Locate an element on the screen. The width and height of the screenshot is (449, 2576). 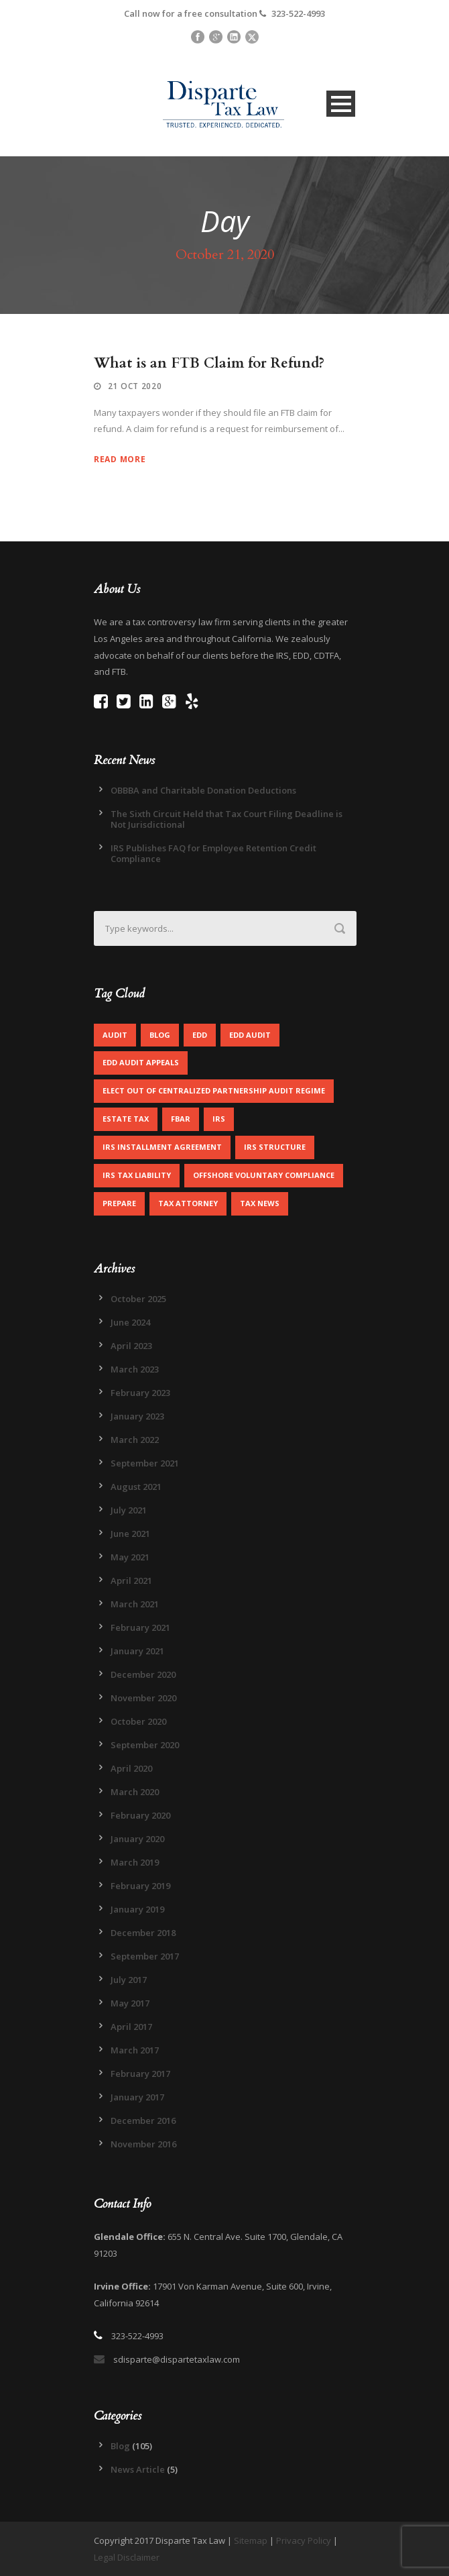
IRS Installment Agreement [IRS Installment Agreement (1 item)] is located at coordinates (162, 1147).